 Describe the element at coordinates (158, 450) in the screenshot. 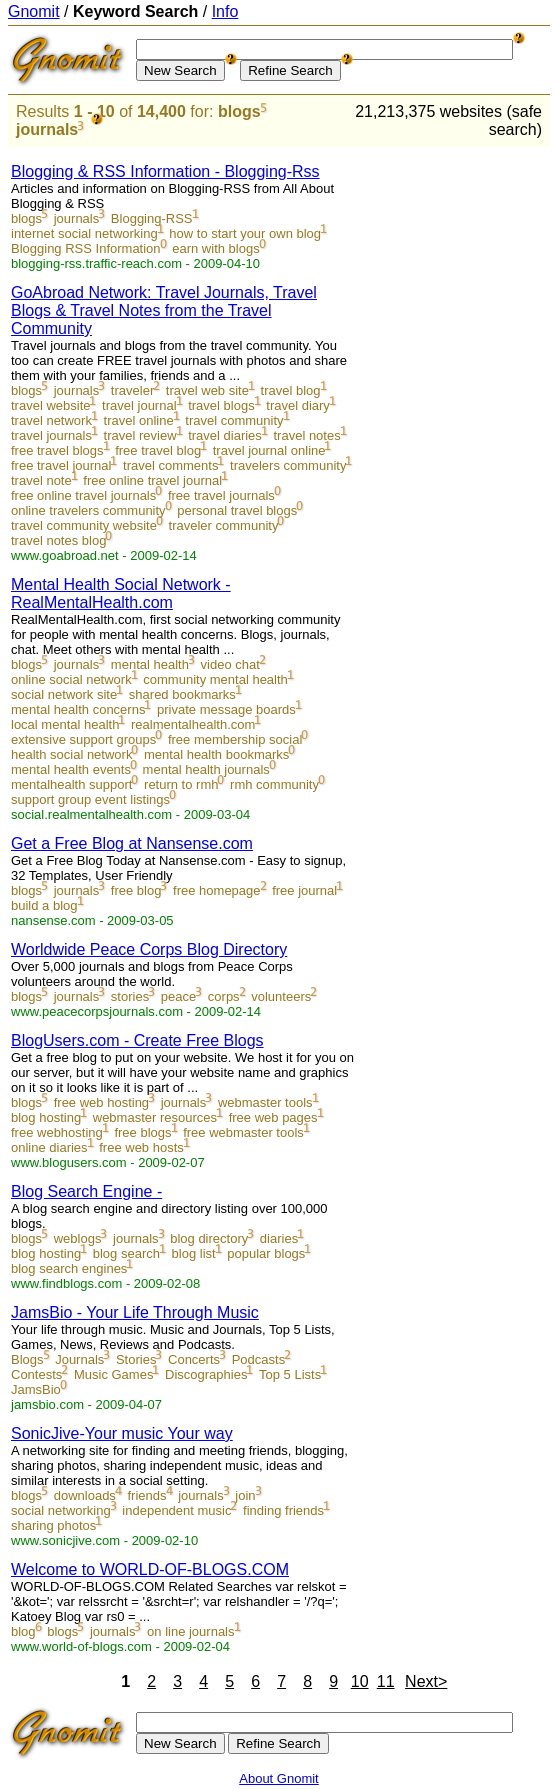

I see `free travel blog` at that location.